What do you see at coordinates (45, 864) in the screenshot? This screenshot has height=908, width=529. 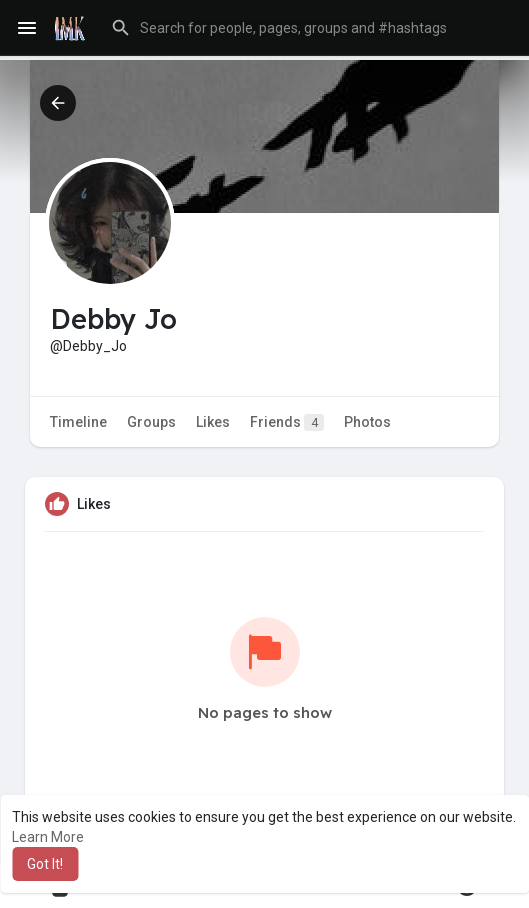 I see `Got It! [button]` at bounding box center [45, 864].